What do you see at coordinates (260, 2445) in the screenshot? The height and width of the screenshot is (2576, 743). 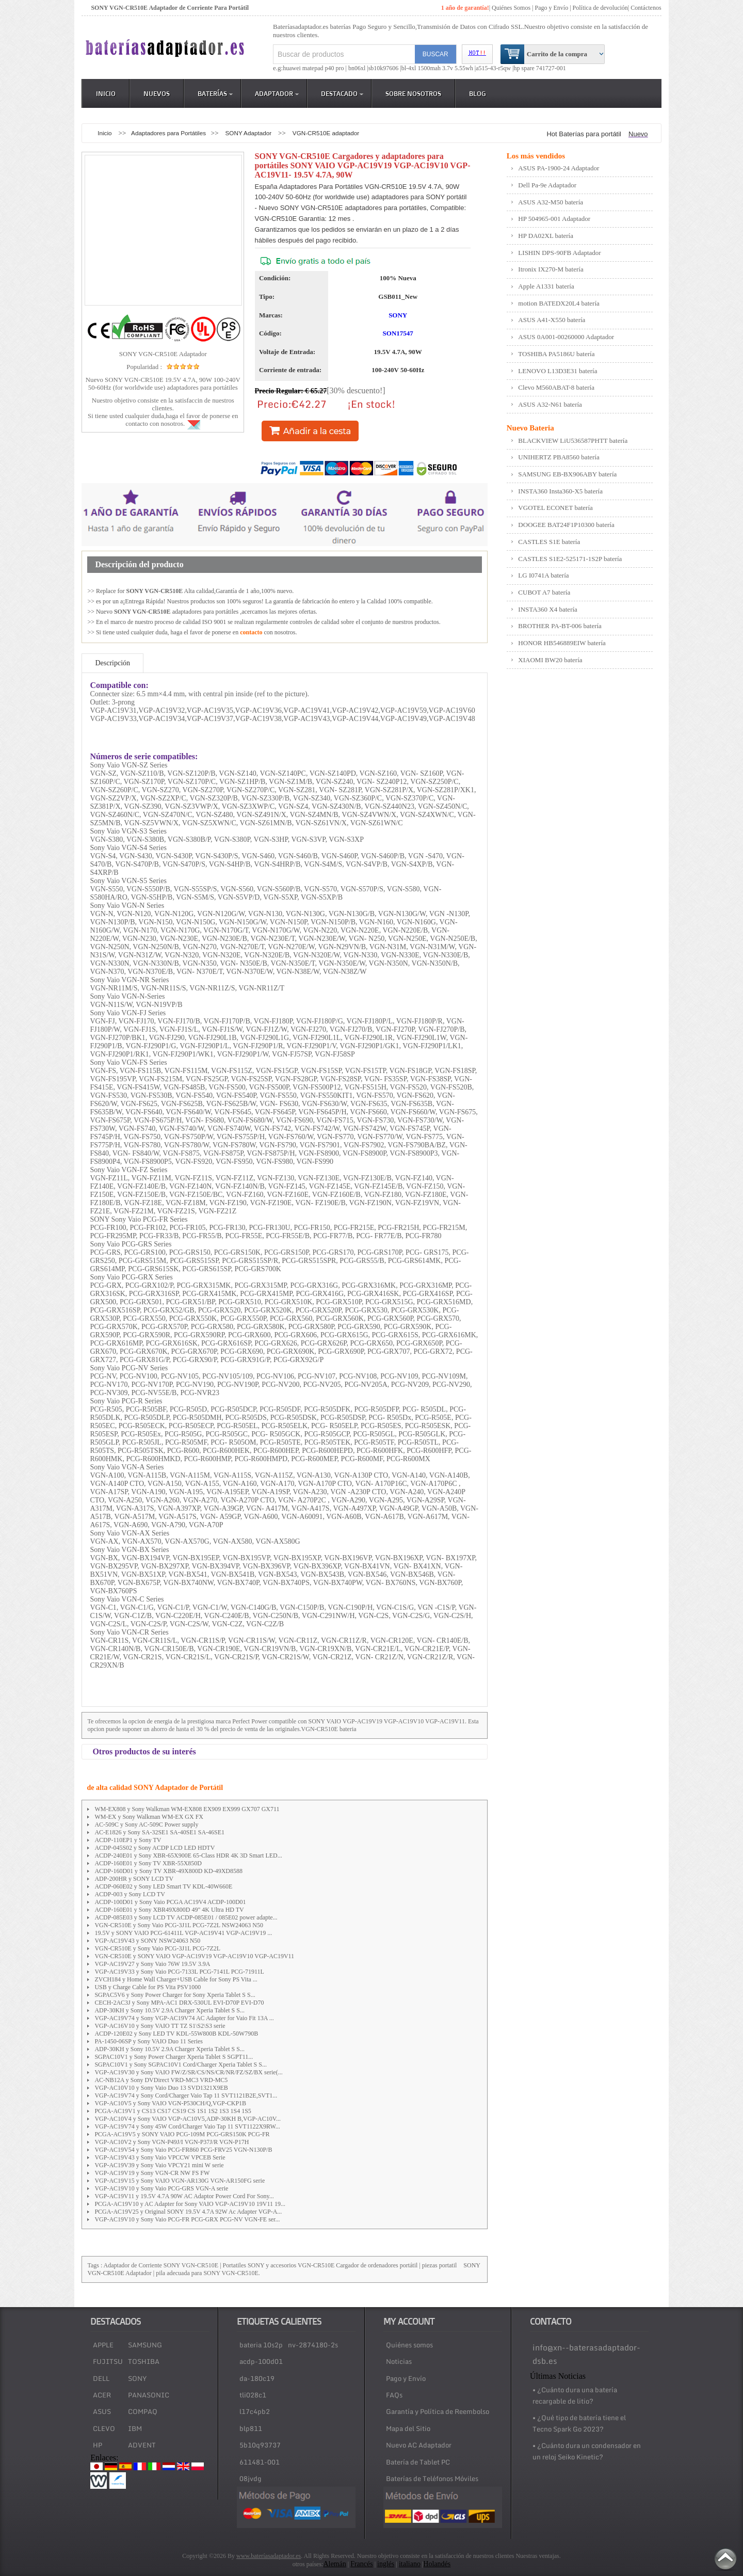 I see `5b10q93737` at bounding box center [260, 2445].